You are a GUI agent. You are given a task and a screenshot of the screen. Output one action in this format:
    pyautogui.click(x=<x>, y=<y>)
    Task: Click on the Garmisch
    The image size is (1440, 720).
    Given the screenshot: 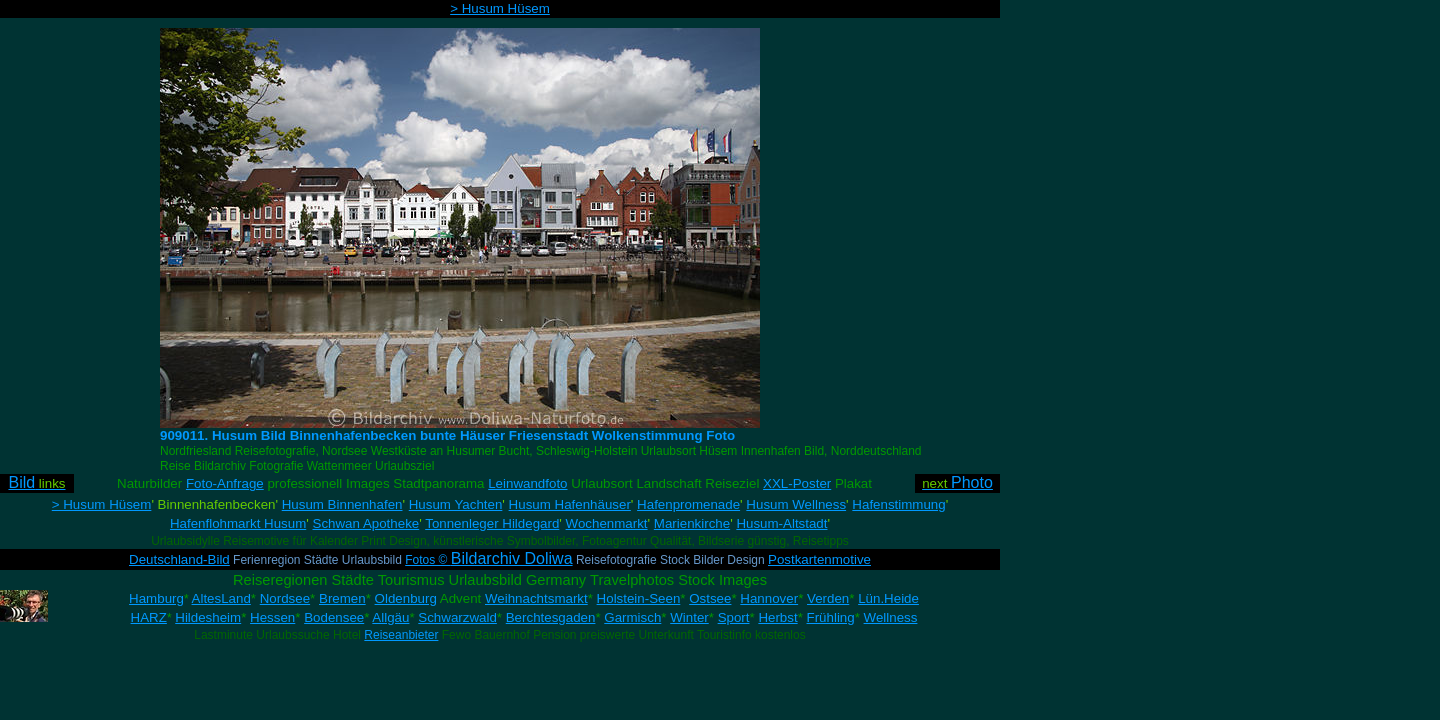 What is the action you would take?
    pyautogui.click(x=632, y=617)
    